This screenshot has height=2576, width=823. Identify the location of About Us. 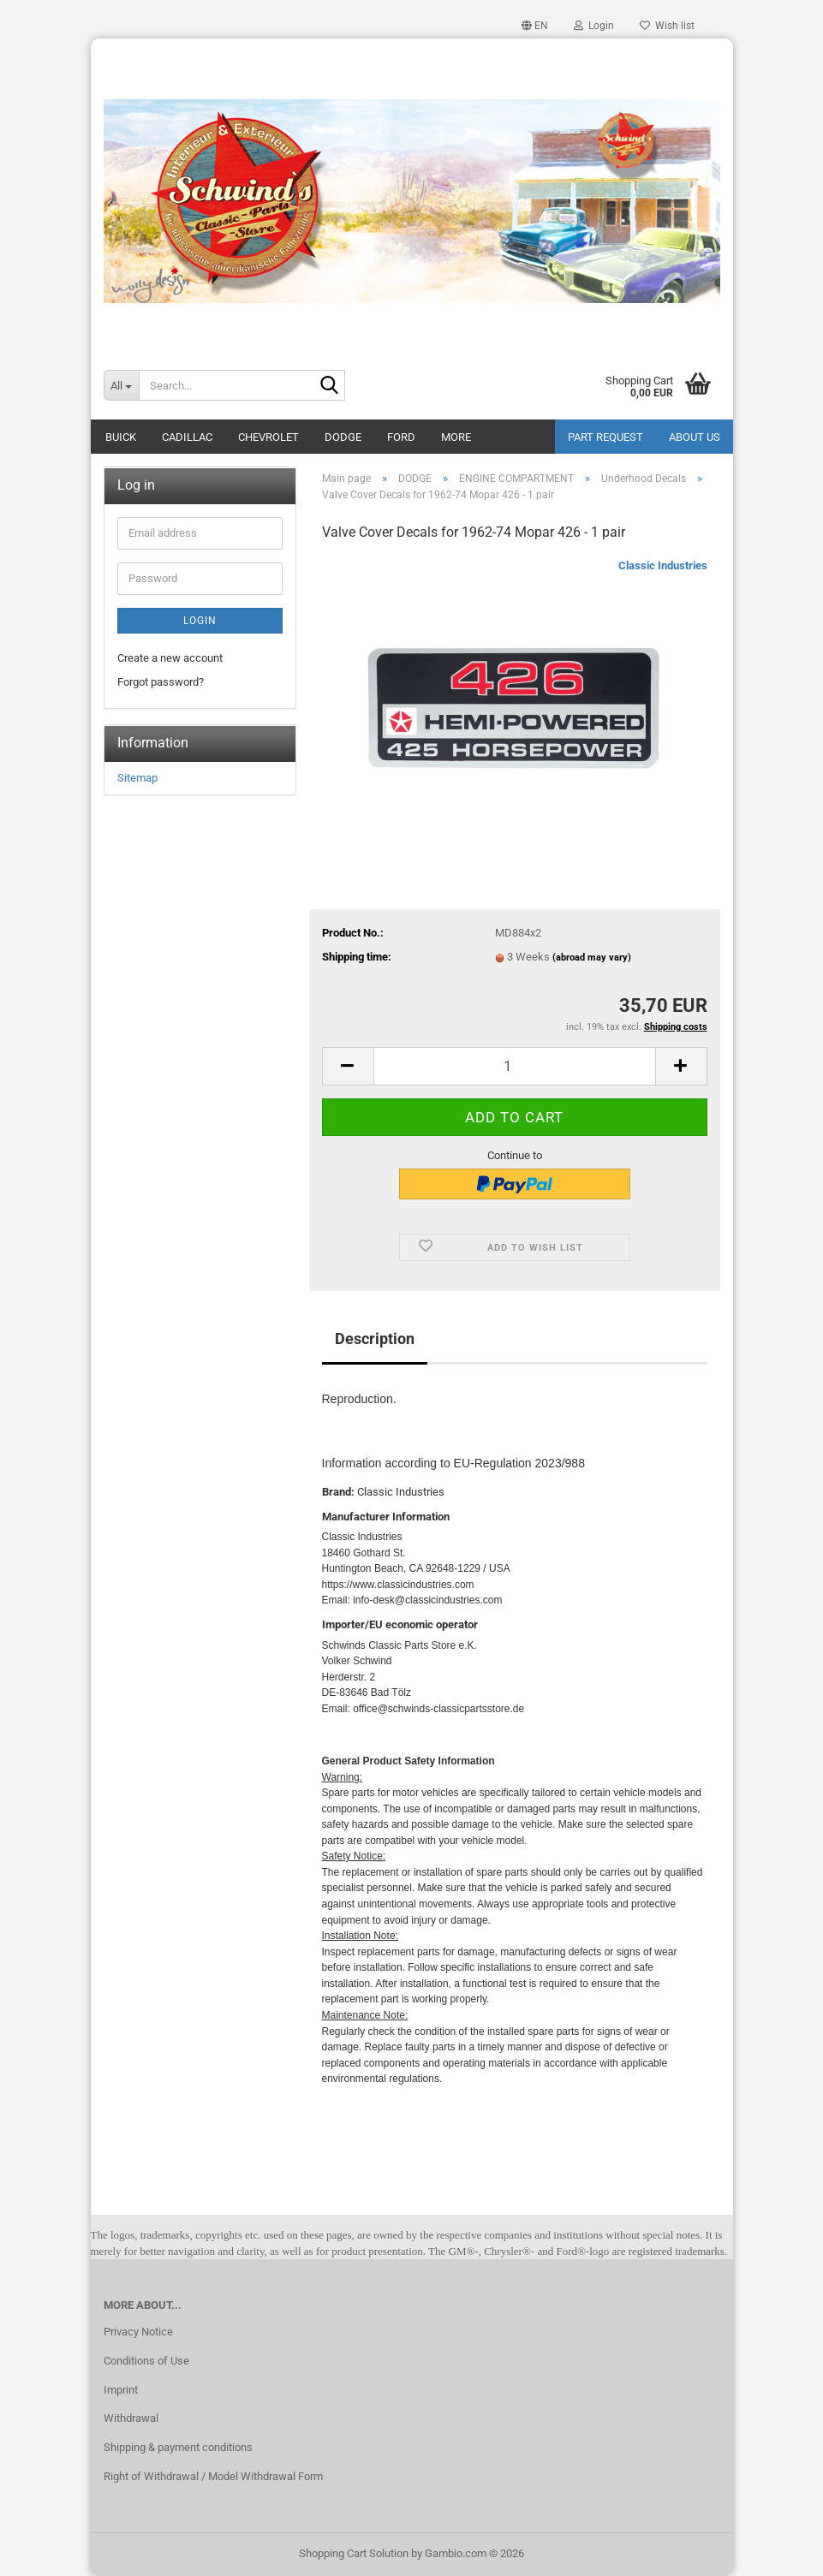
(694, 437).